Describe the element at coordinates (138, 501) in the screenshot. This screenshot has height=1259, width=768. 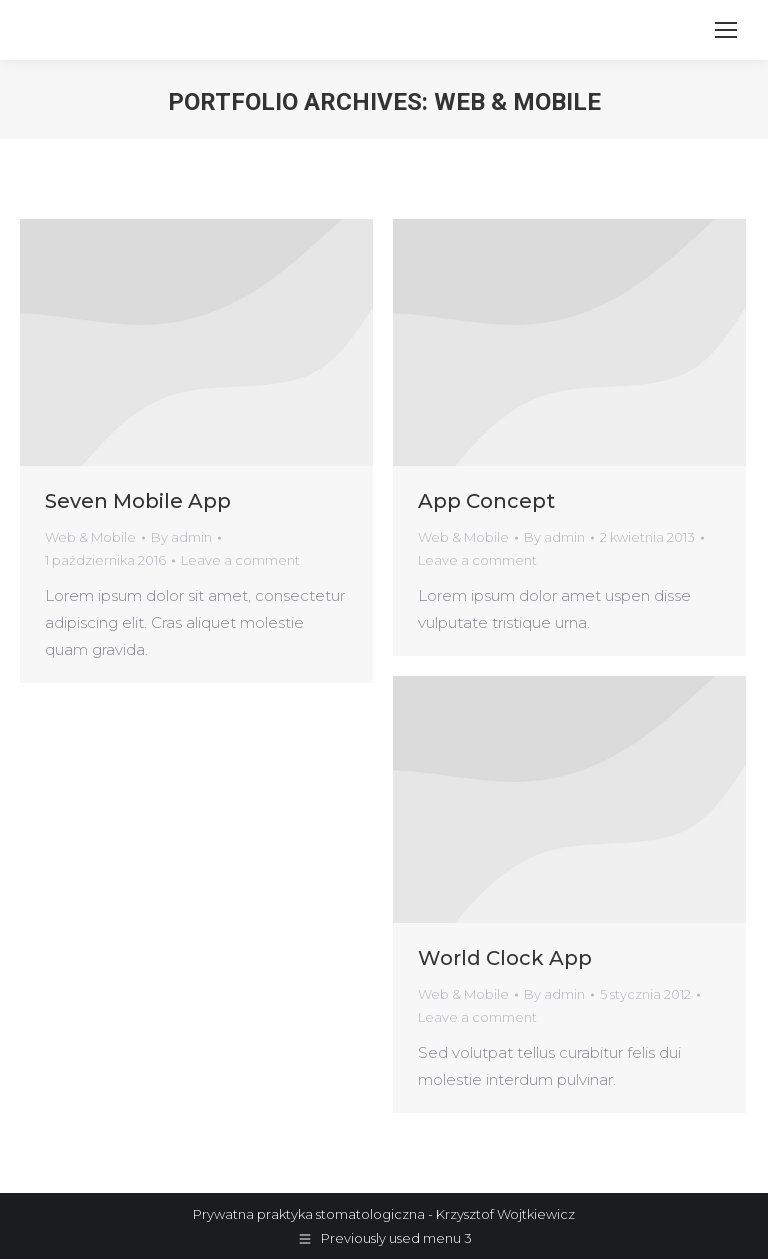
I see `Seven Mobile App` at that location.